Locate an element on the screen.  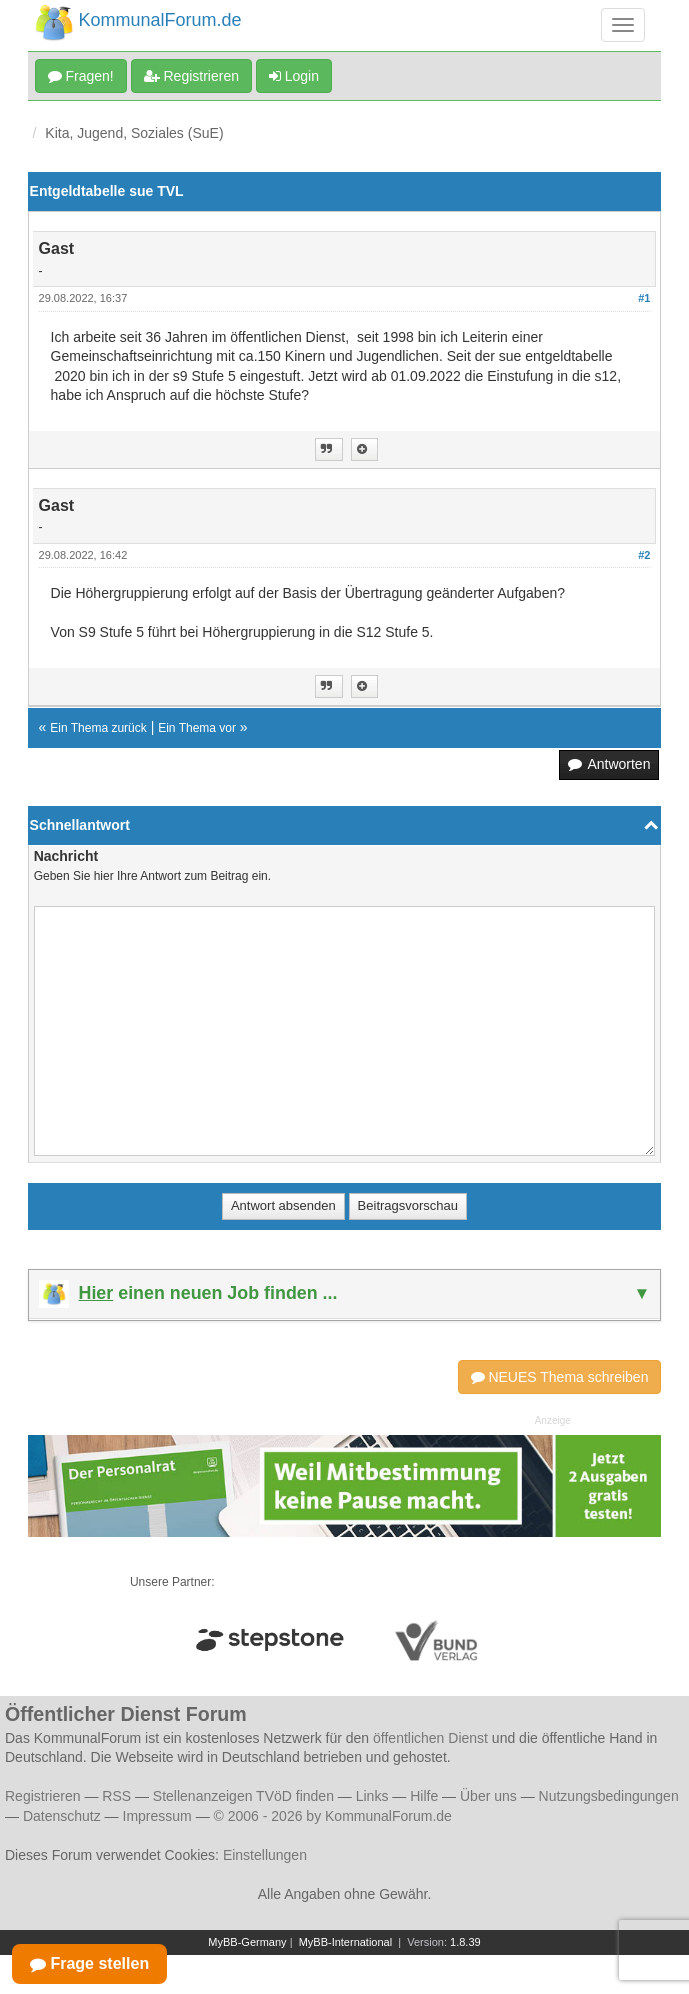
Login is located at coordinates (294, 76).